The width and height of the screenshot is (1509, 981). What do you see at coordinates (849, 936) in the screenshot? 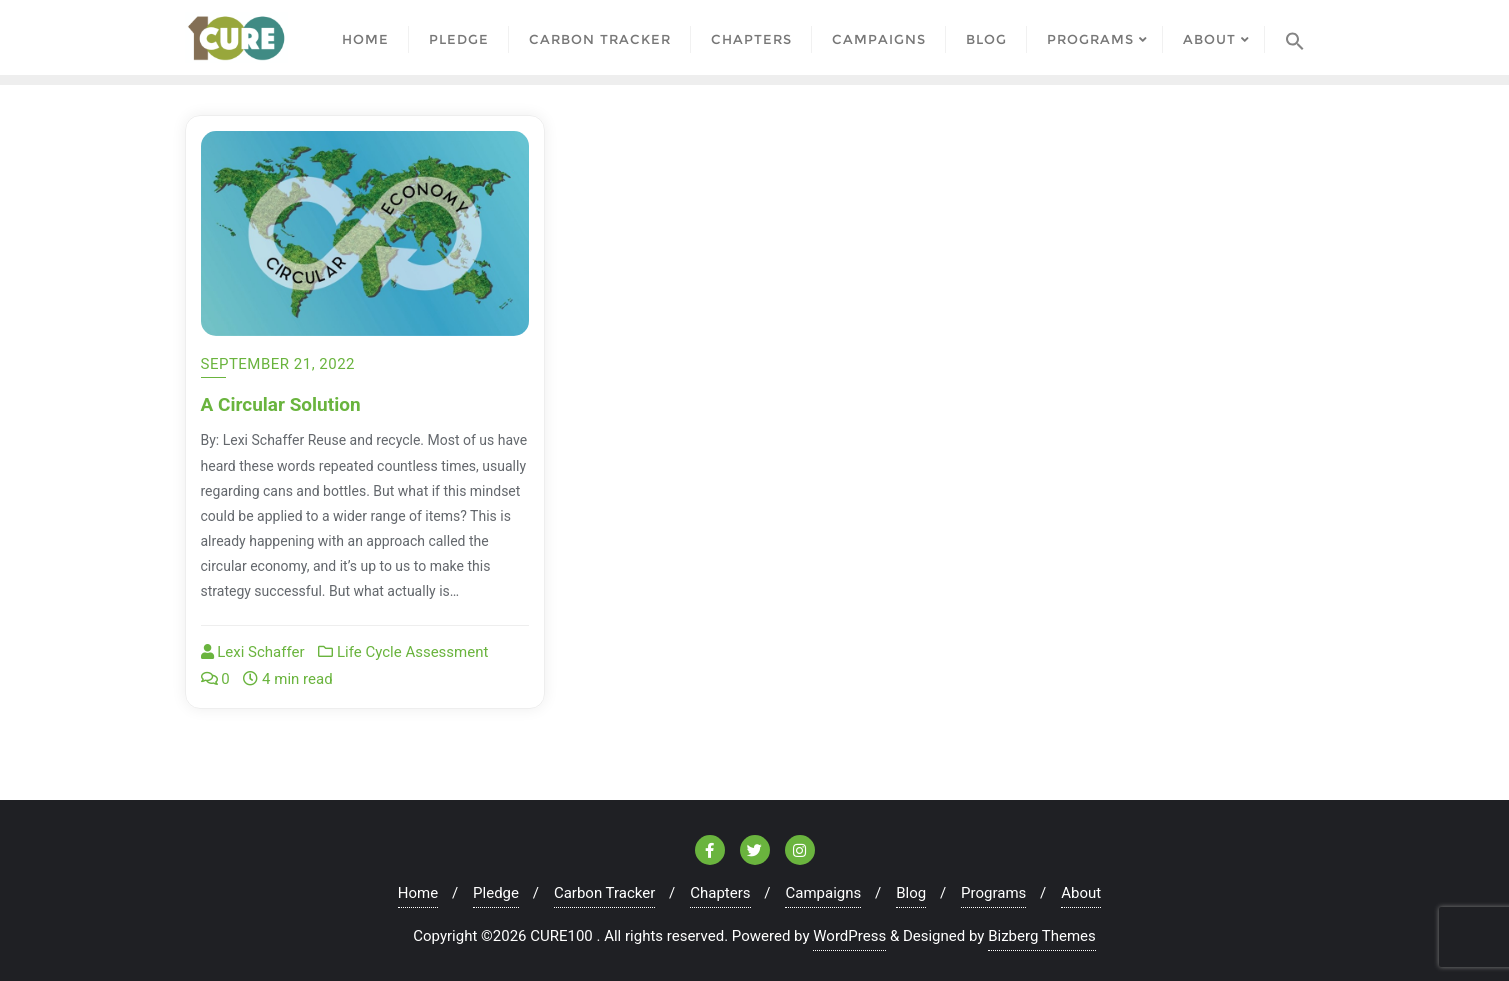
I see `WordPress` at bounding box center [849, 936].